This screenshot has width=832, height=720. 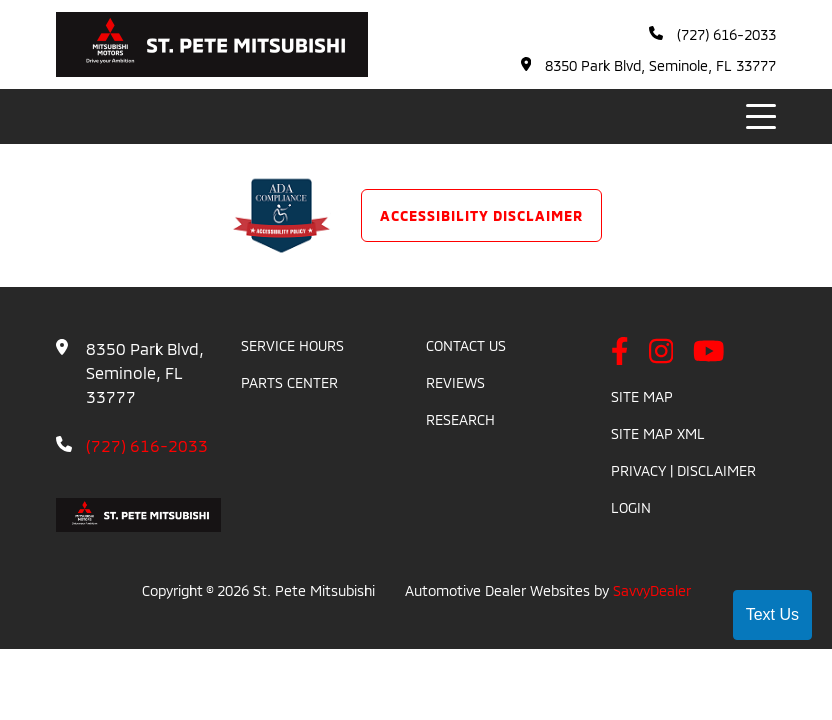 I want to click on 8350 Park Blvd, Seminole, FL 33777, so click(x=649, y=65).